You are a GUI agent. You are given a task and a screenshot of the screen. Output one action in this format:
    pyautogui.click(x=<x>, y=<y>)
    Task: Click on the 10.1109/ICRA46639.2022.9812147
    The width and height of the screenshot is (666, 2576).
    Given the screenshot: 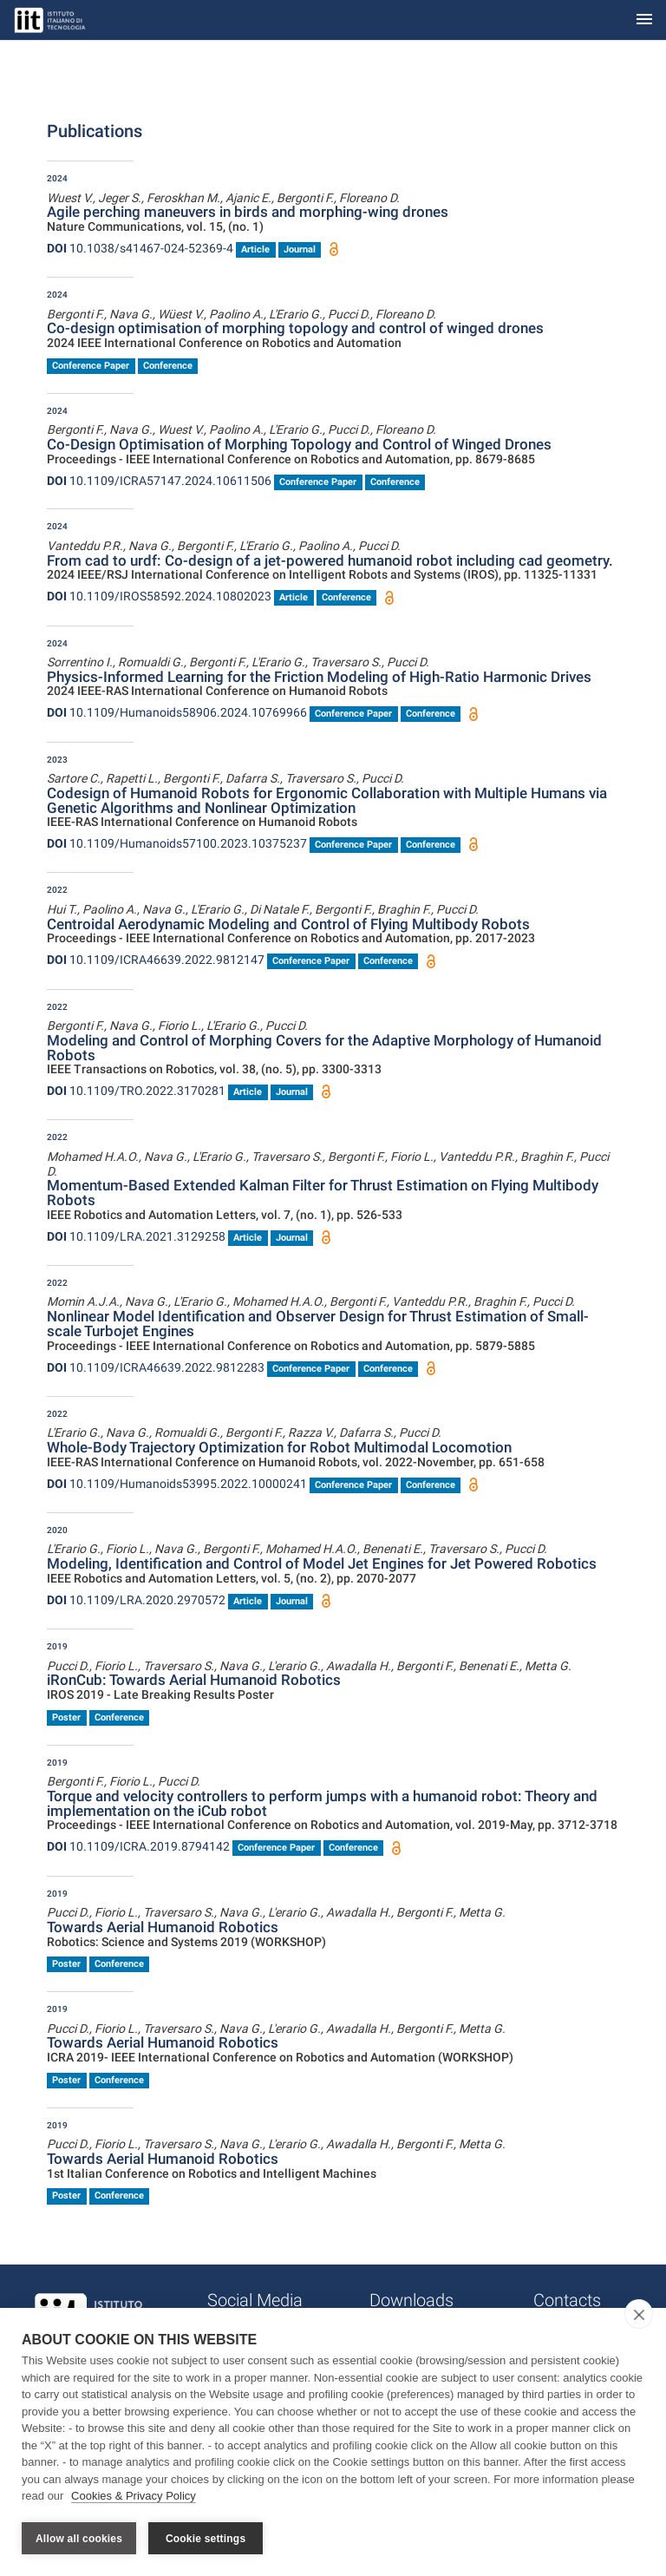 What is the action you would take?
    pyautogui.click(x=155, y=960)
    